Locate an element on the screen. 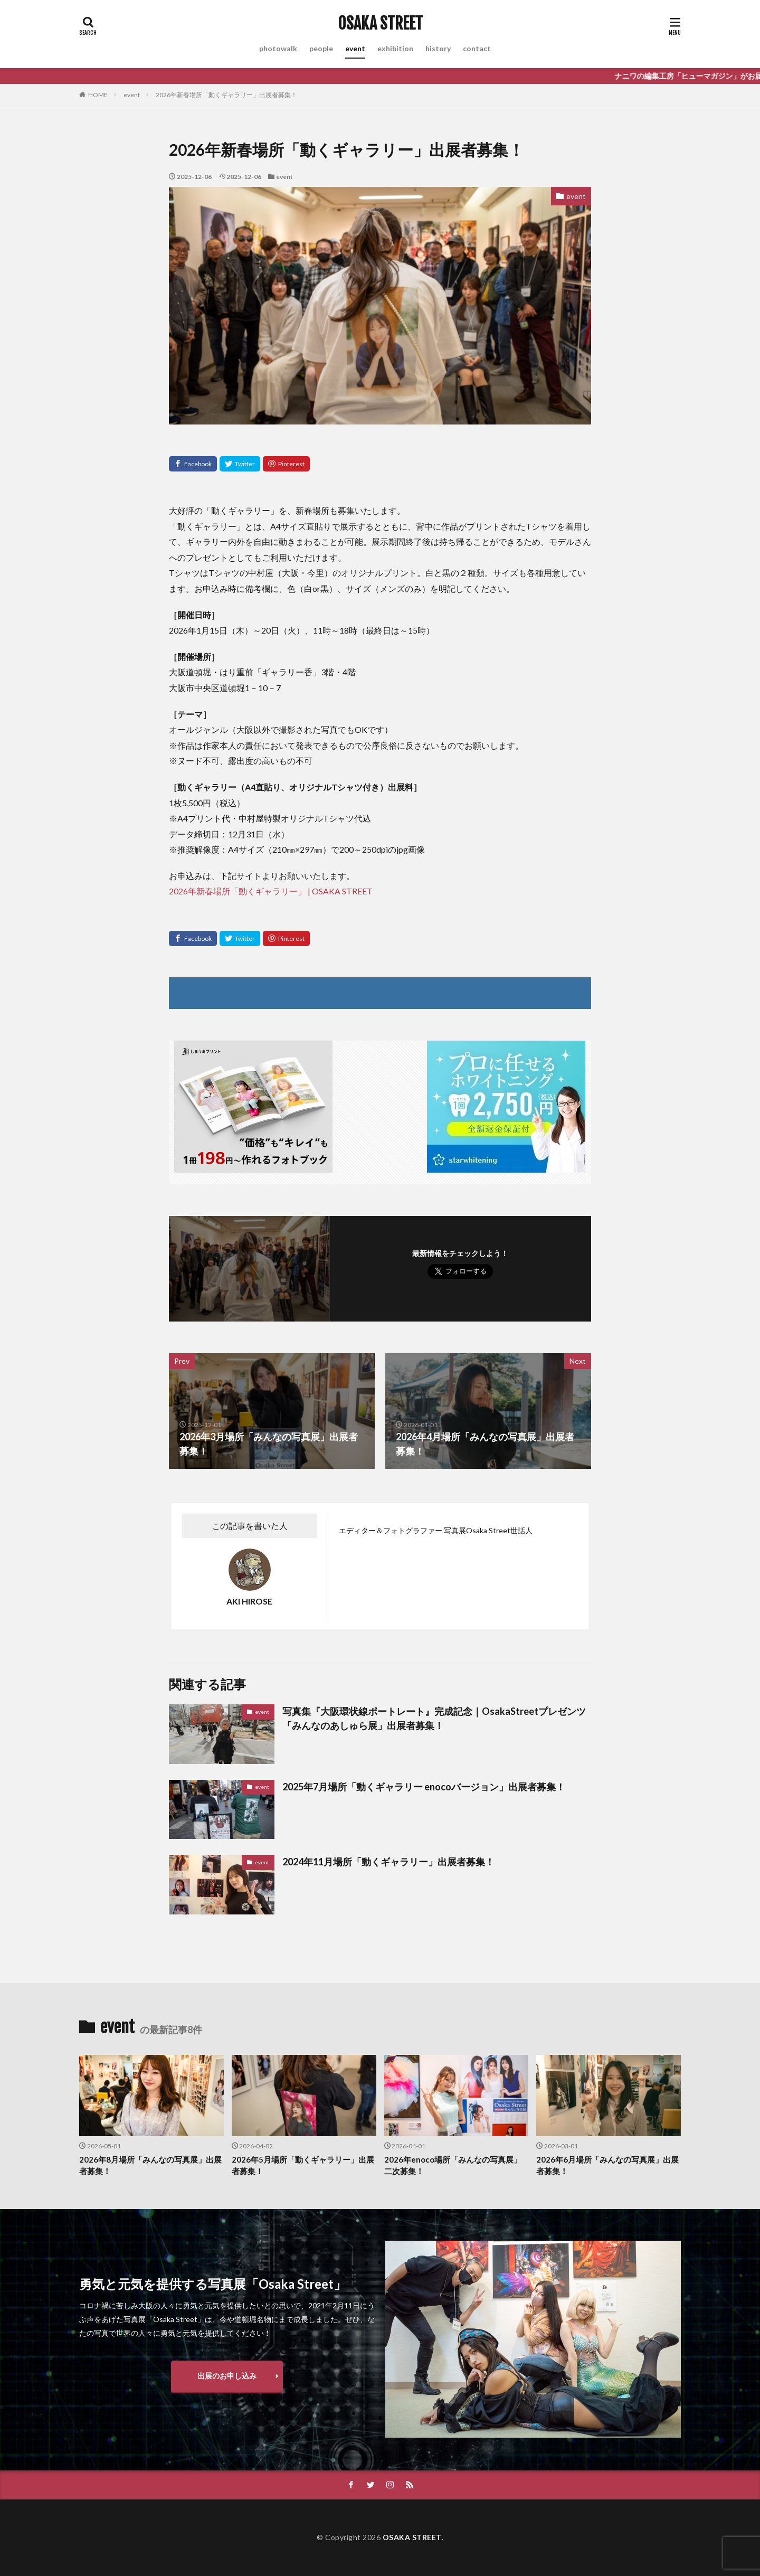  people is located at coordinates (321, 48).